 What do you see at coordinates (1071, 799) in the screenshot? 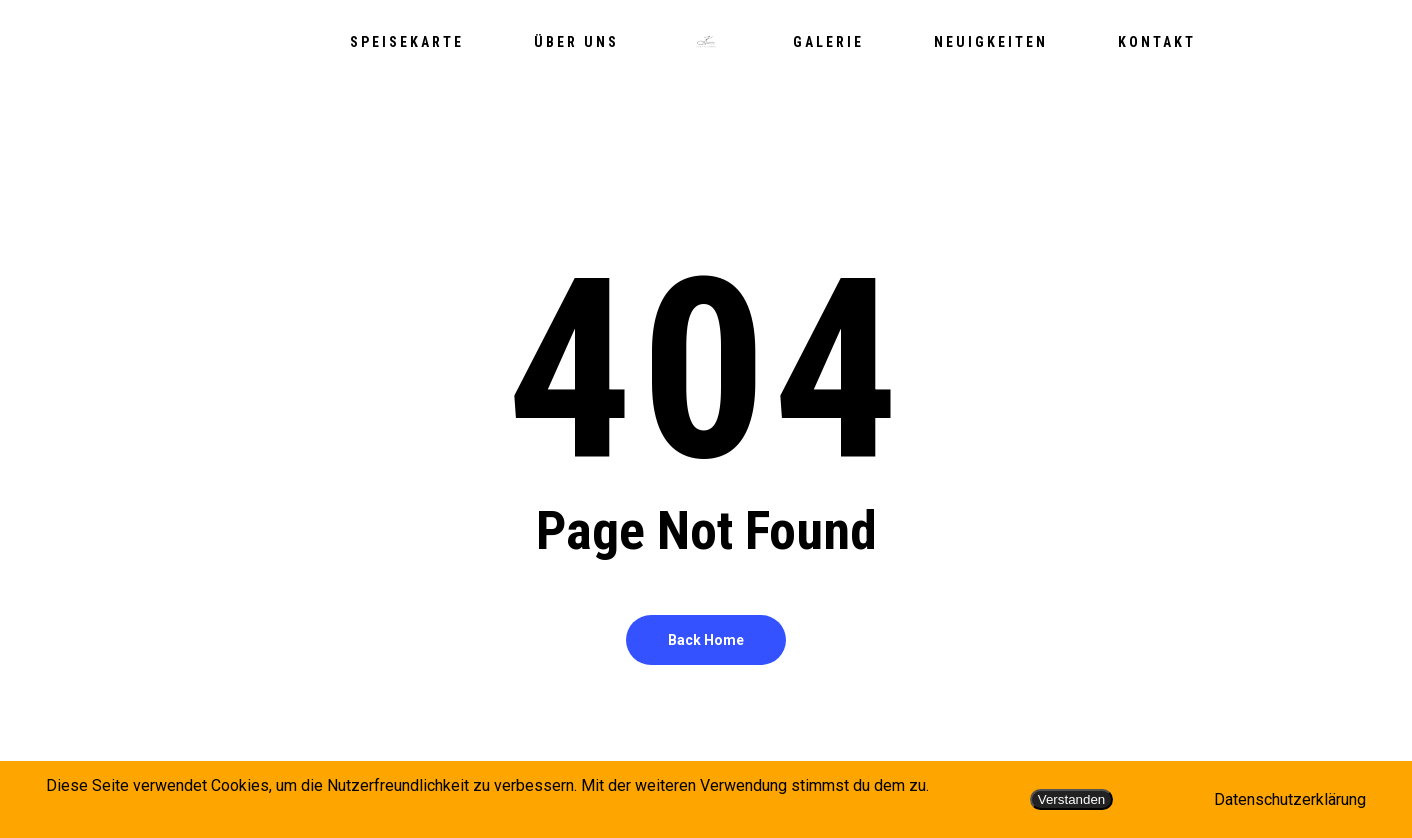
I see `Verstanden` at bounding box center [1071, 799].